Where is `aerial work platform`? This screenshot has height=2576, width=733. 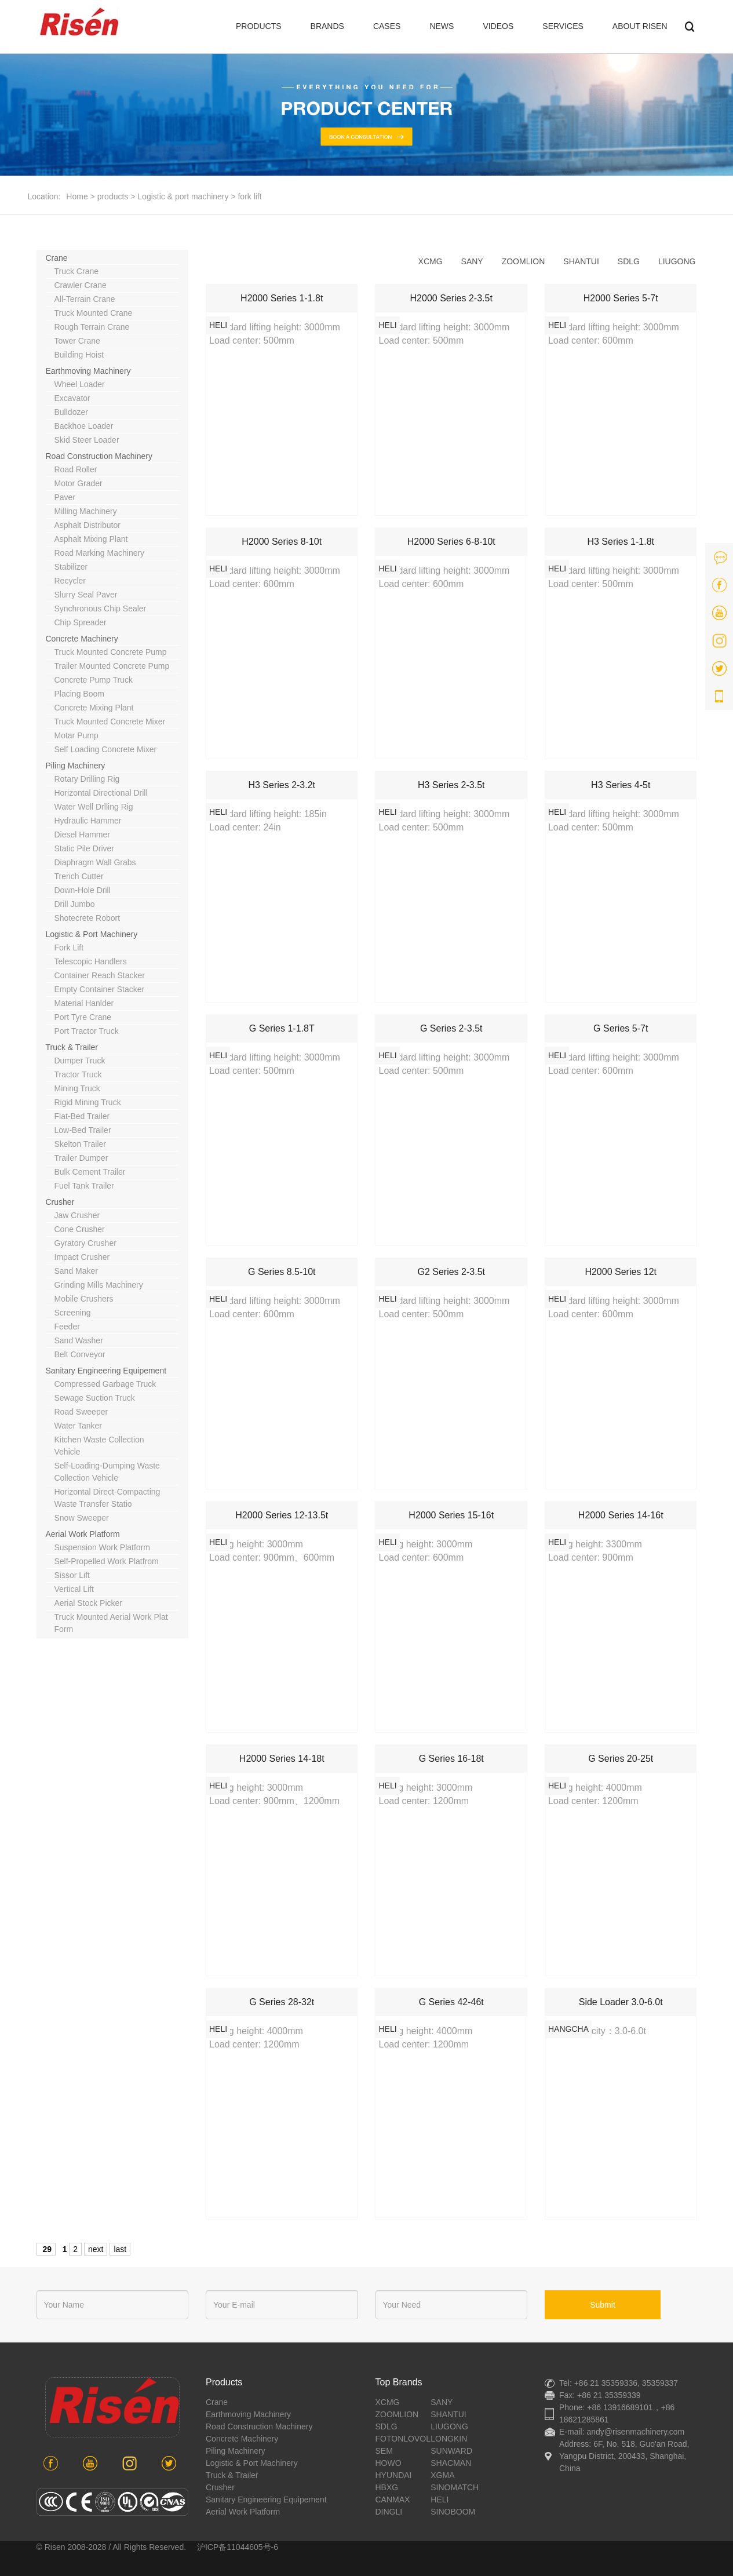 aerial work platform is located at coordinates (83, 1534).